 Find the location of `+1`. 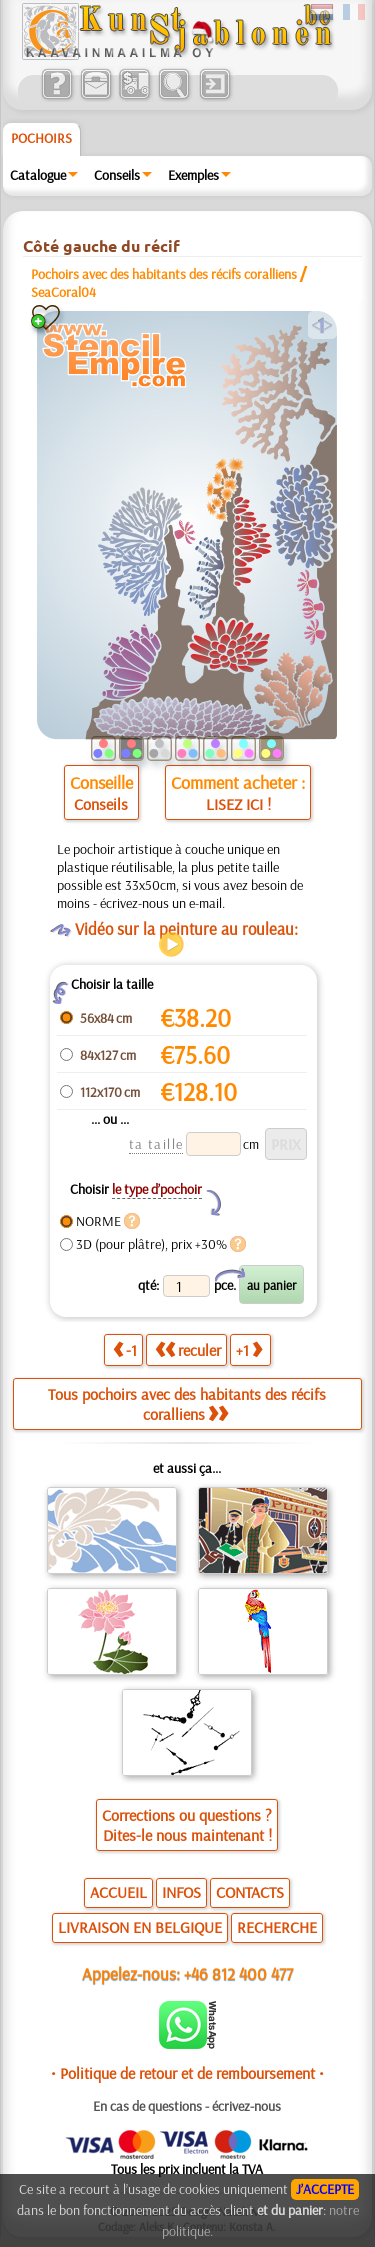

+1 is located at coordinates (249, 1350).